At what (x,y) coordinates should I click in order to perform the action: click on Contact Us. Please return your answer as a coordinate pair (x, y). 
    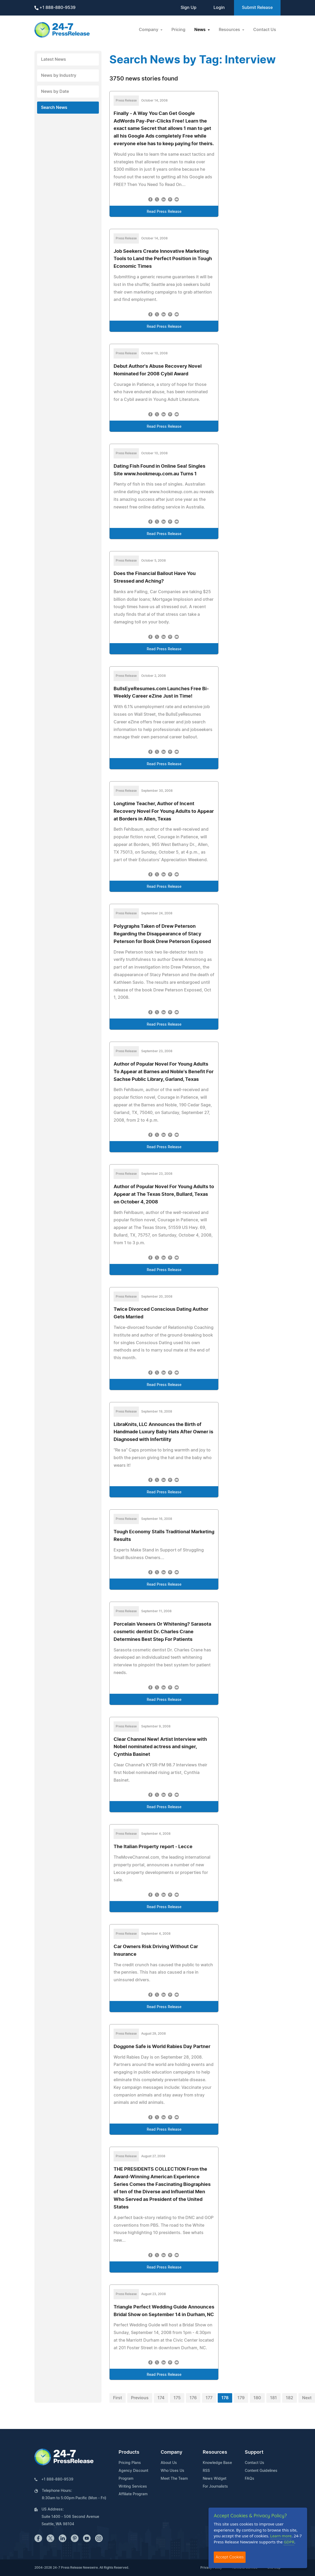
    Looking at the image, I should click on (264, 30).